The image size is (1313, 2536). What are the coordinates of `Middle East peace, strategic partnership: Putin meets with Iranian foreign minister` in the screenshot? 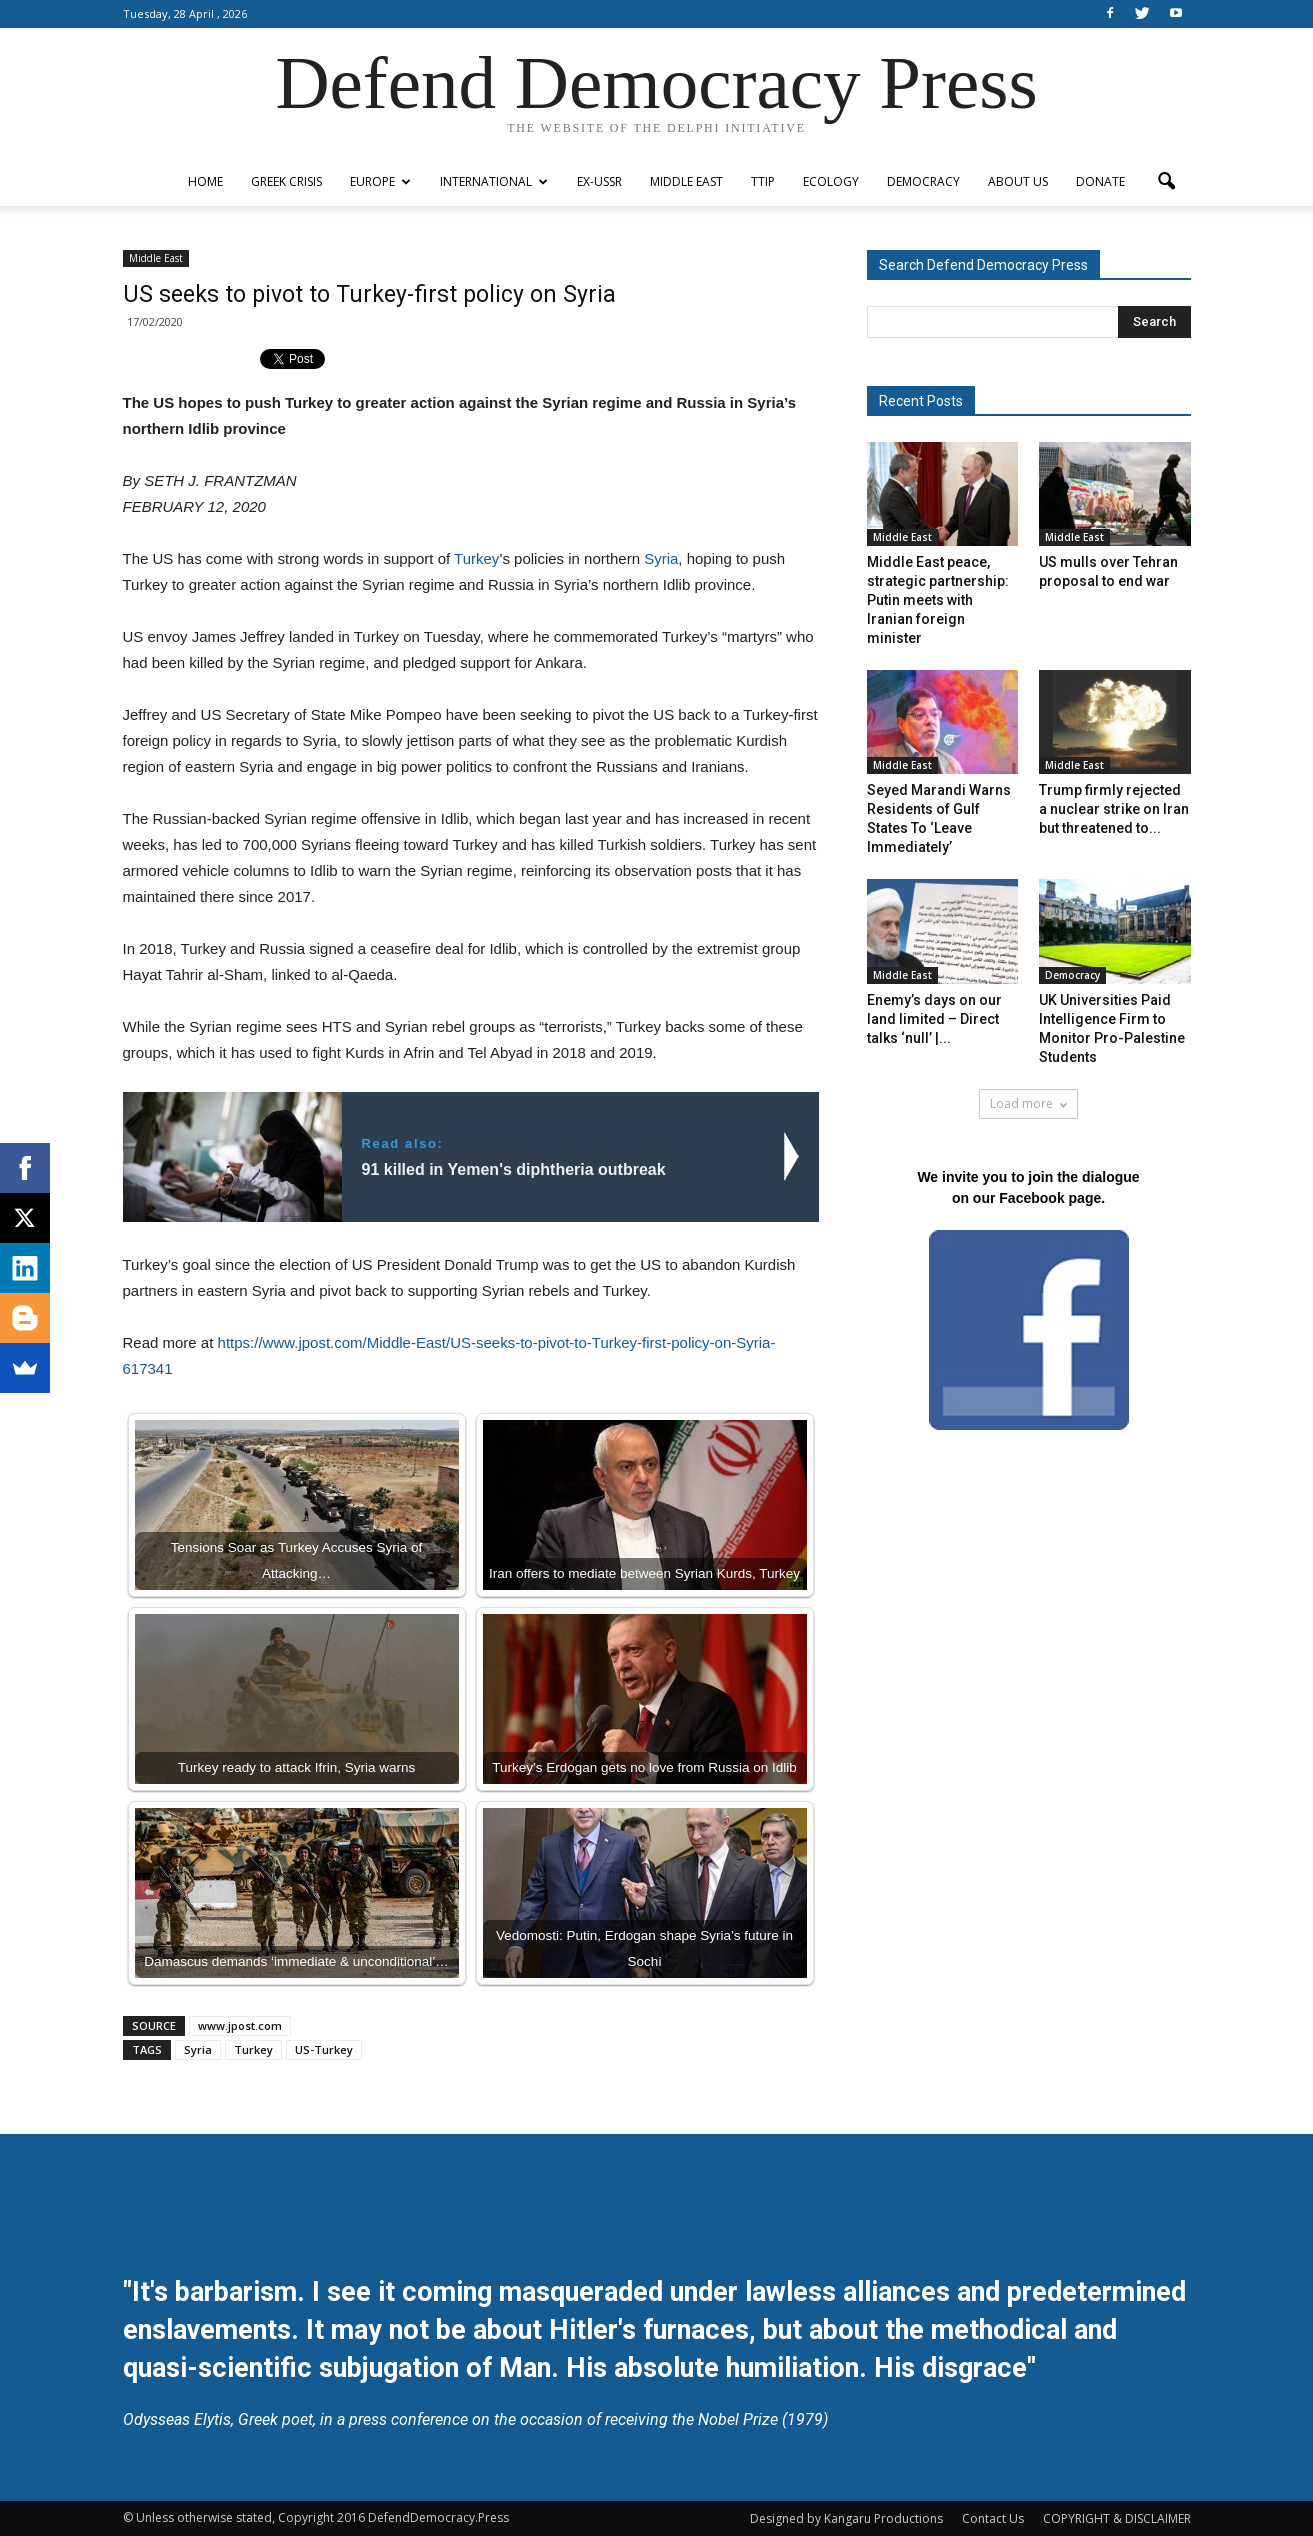 It's located at (938, 600).